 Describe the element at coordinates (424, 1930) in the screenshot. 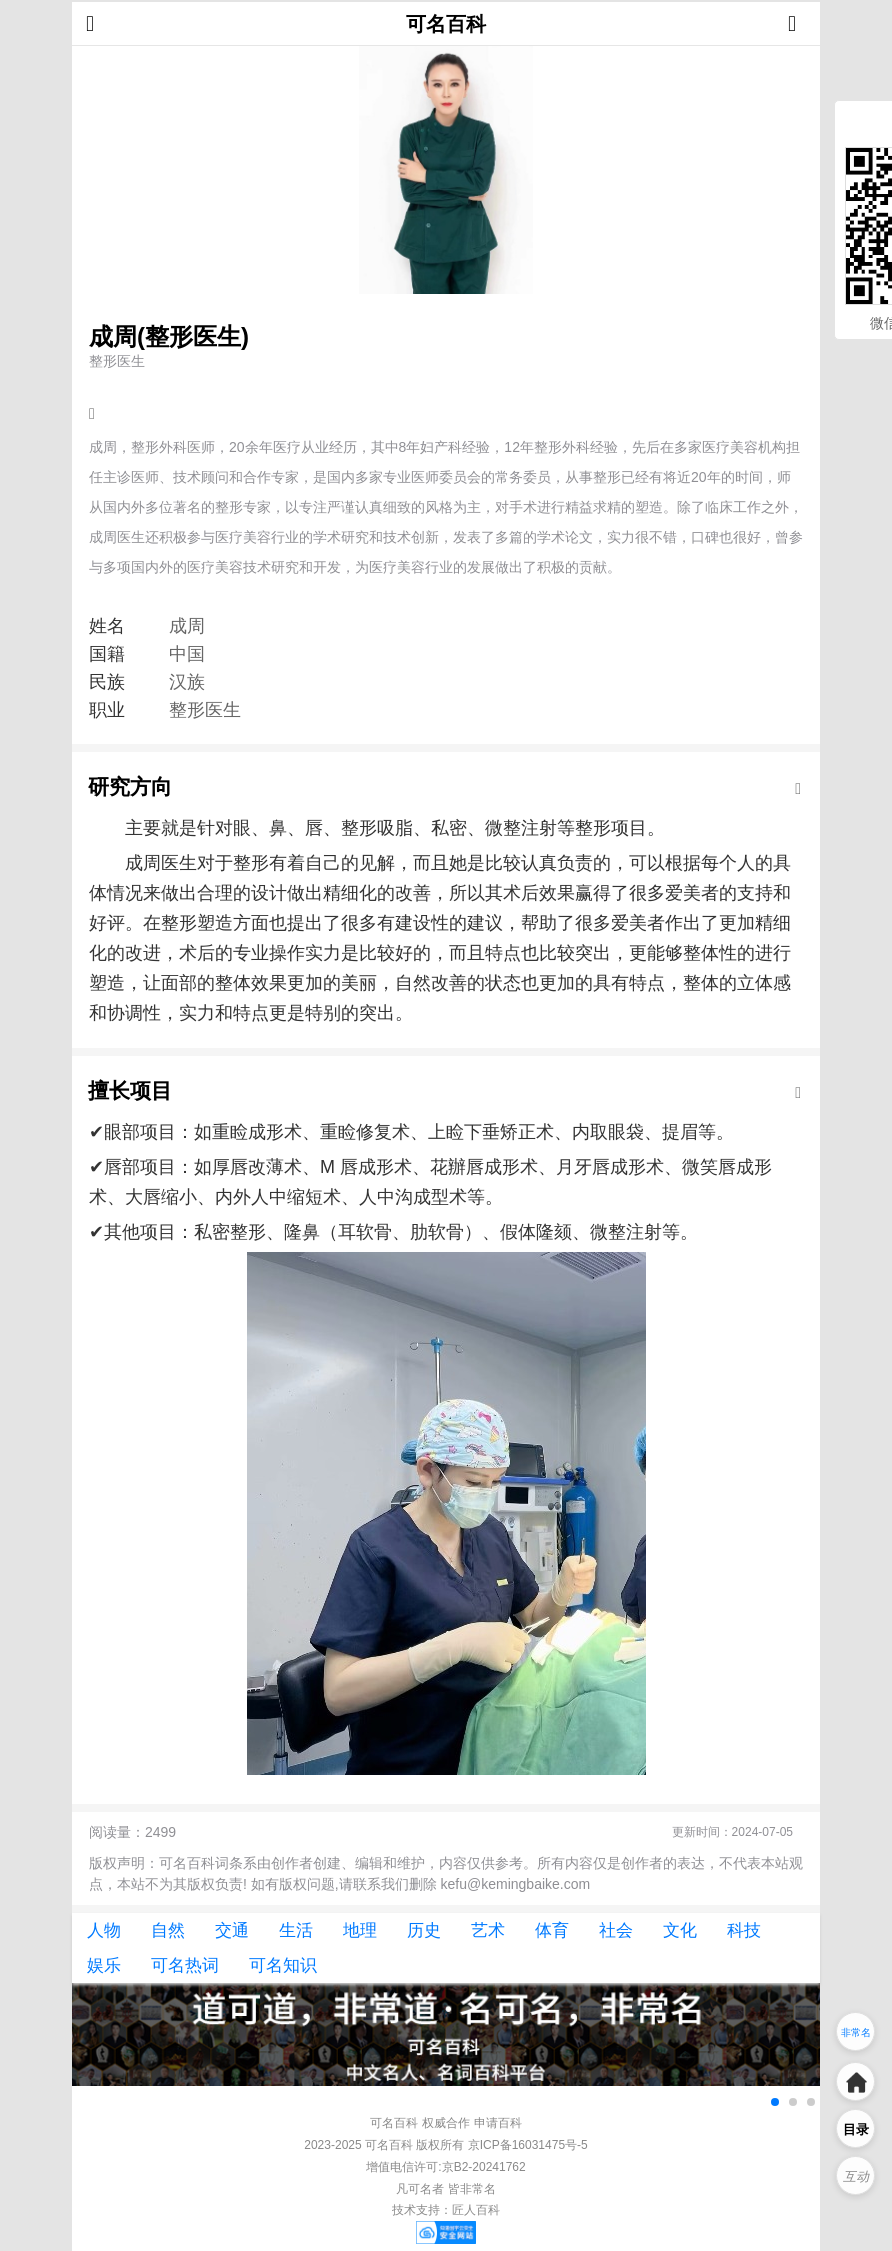

I see `历史` at that location.